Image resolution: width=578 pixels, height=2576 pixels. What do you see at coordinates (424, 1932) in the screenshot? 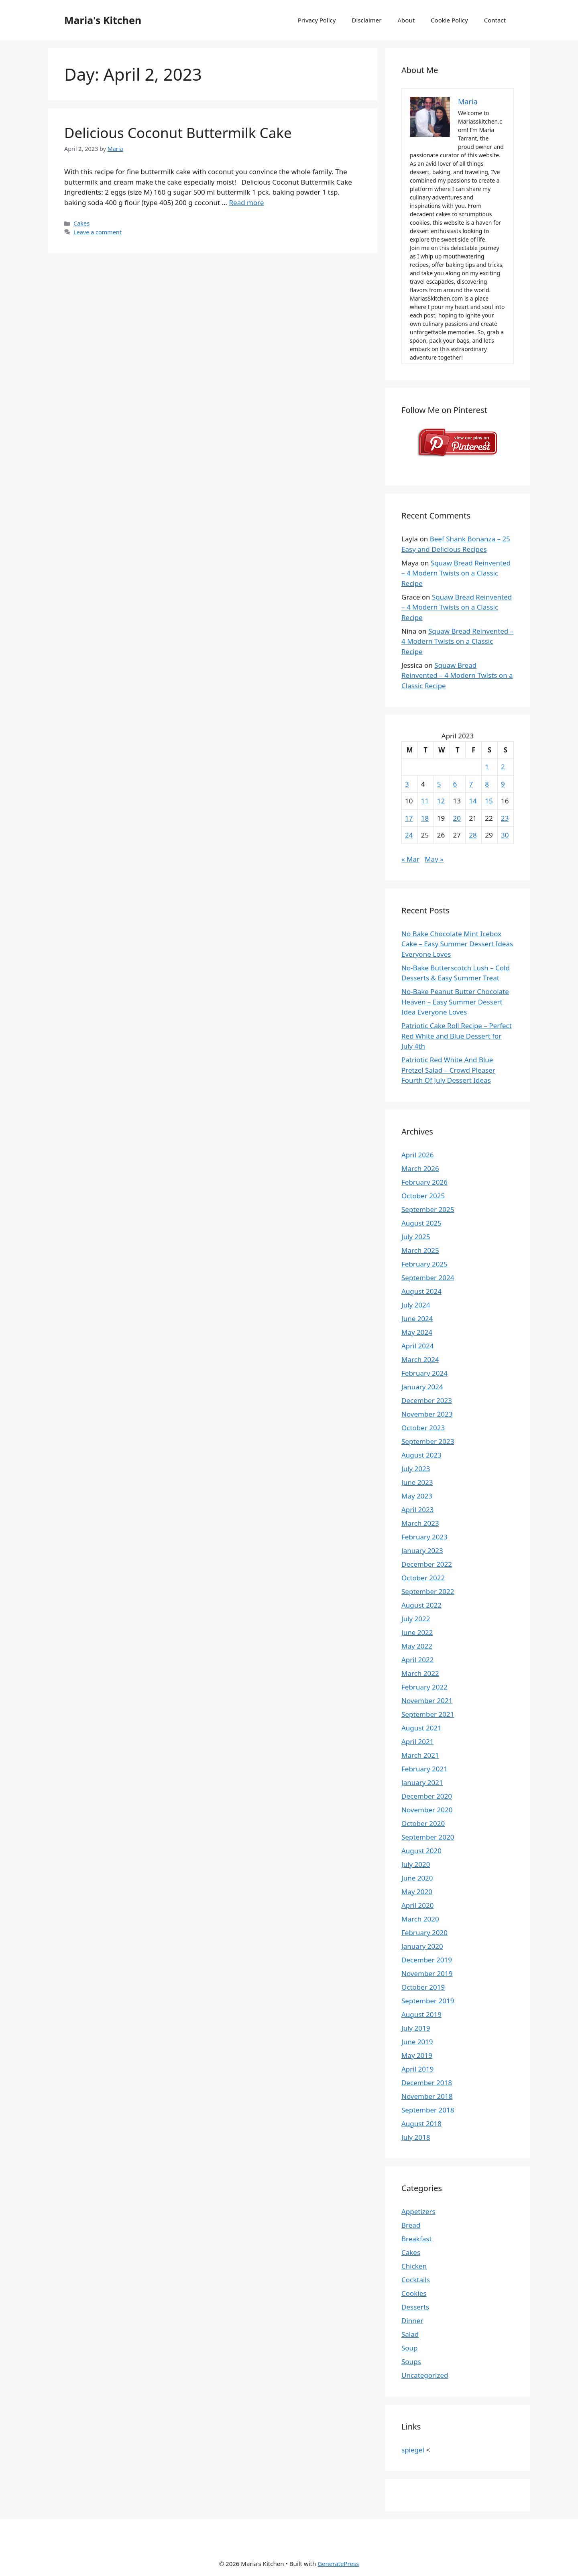
I see `February 2020` at bounding box center [424, 1932].